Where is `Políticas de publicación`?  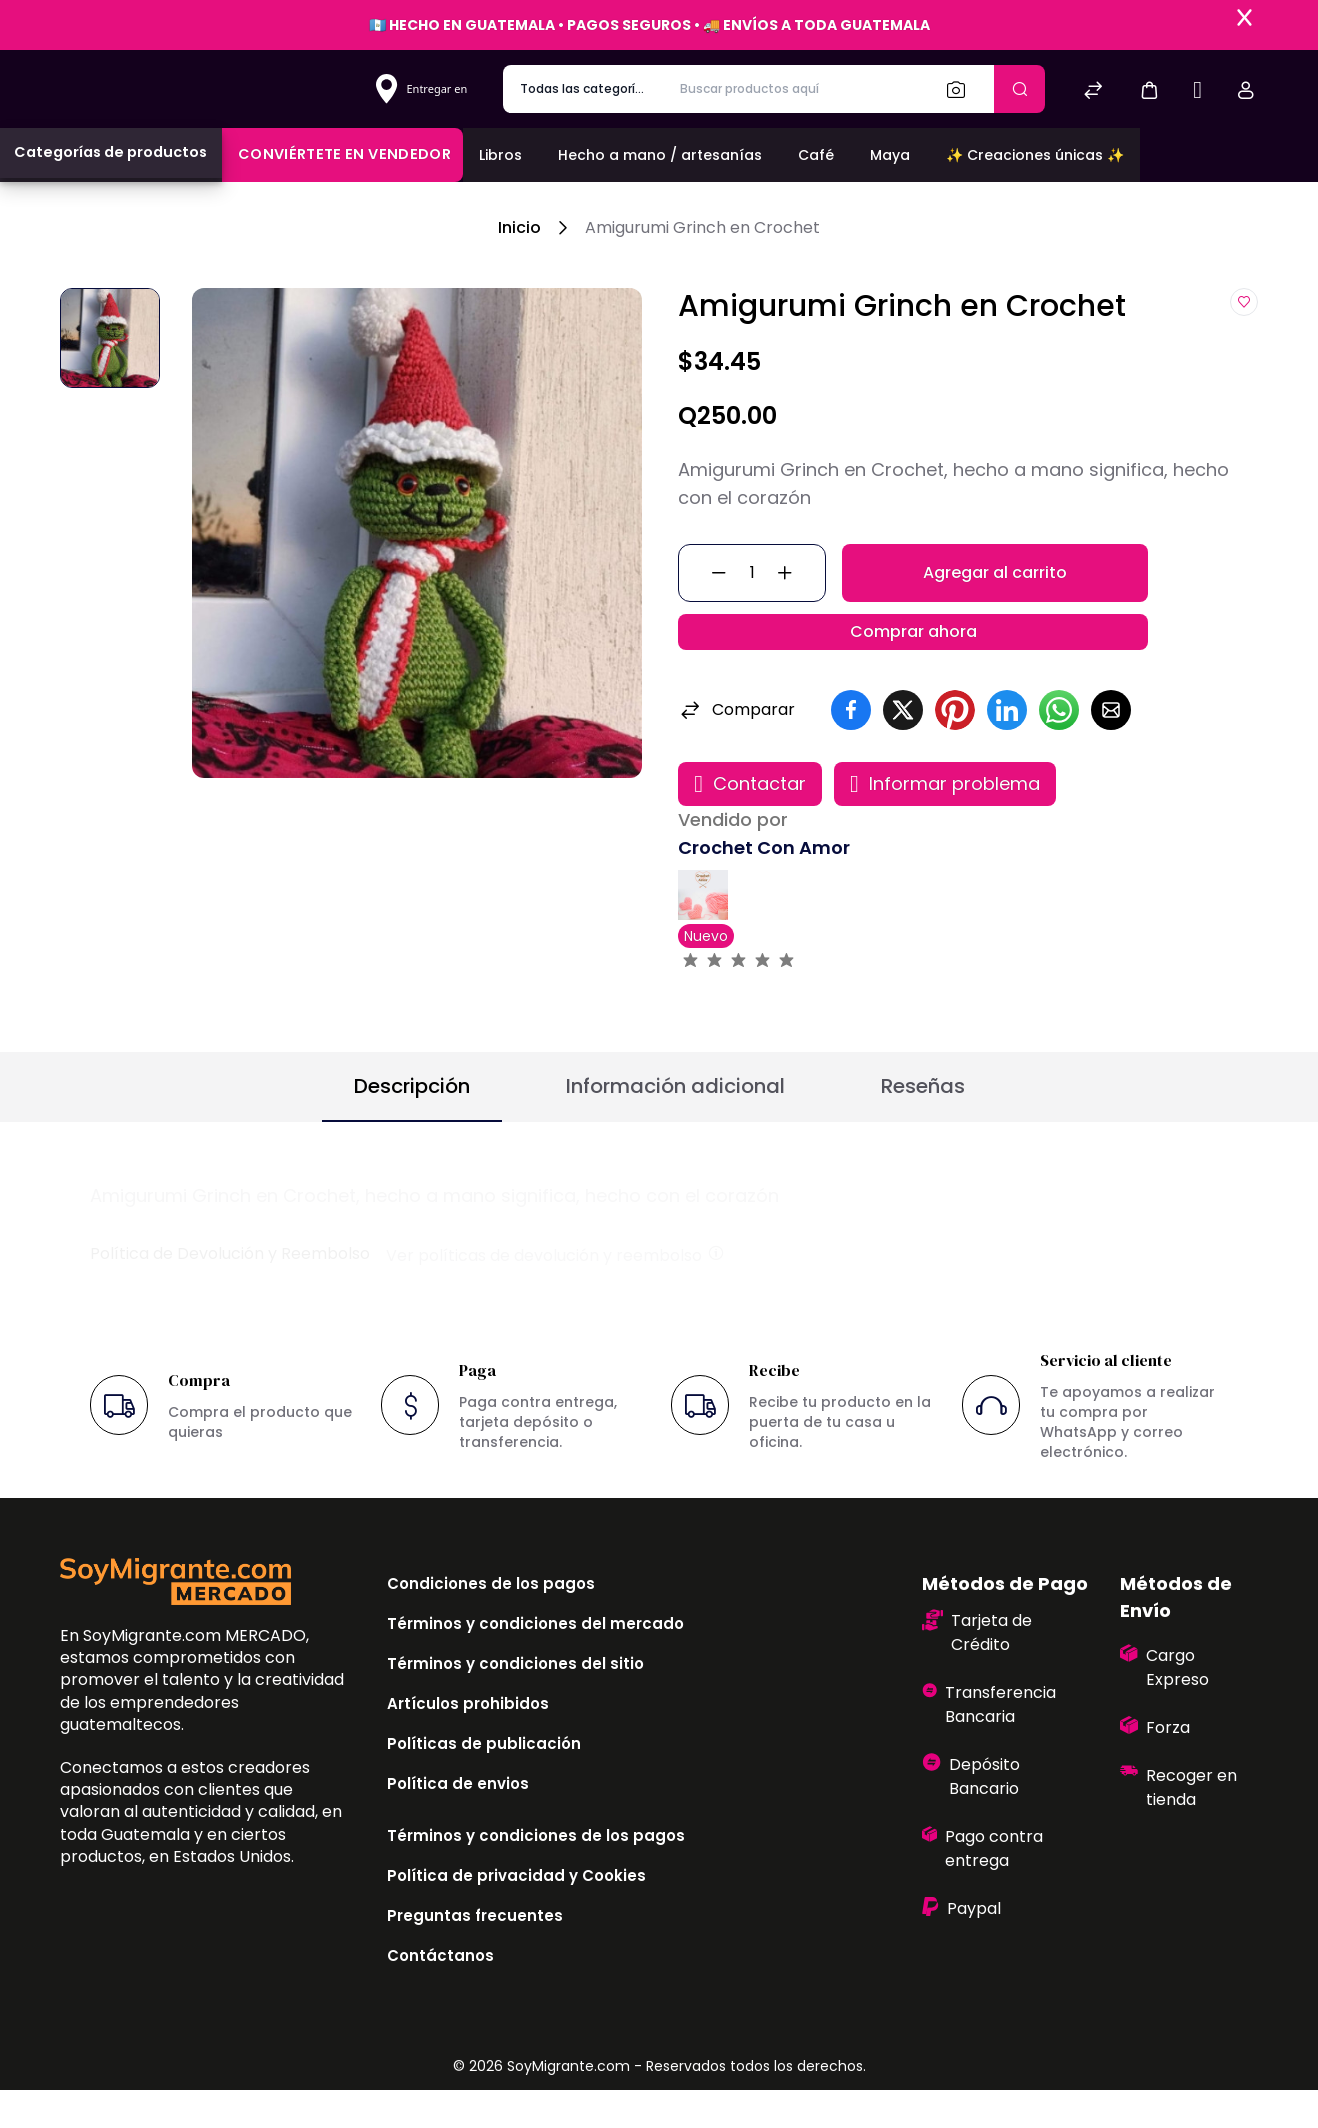 Políticas de publicación is located at coordinates (484, 1781).